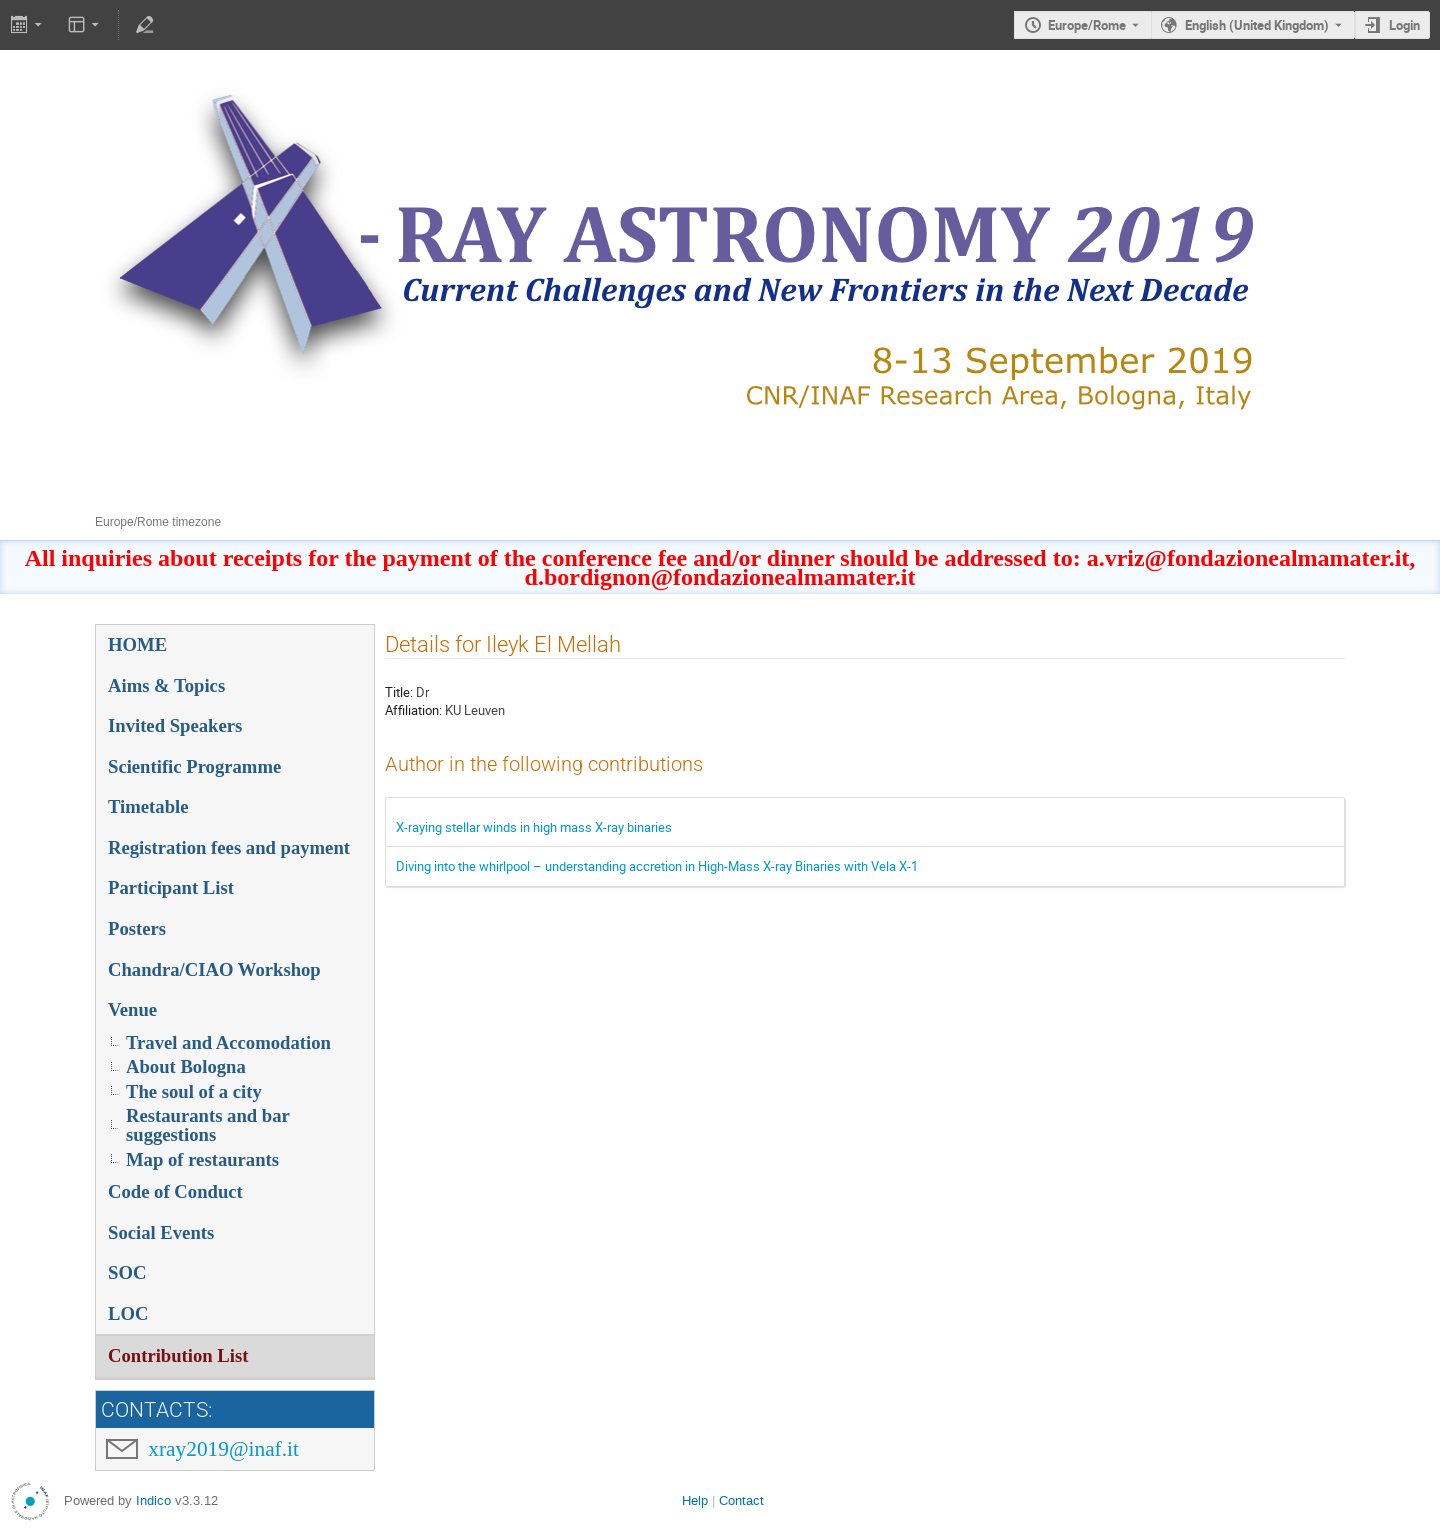  What do you see at coordinates (137, 928) in the screenshot?
I see `Posters` at bounding box center [137, 928].